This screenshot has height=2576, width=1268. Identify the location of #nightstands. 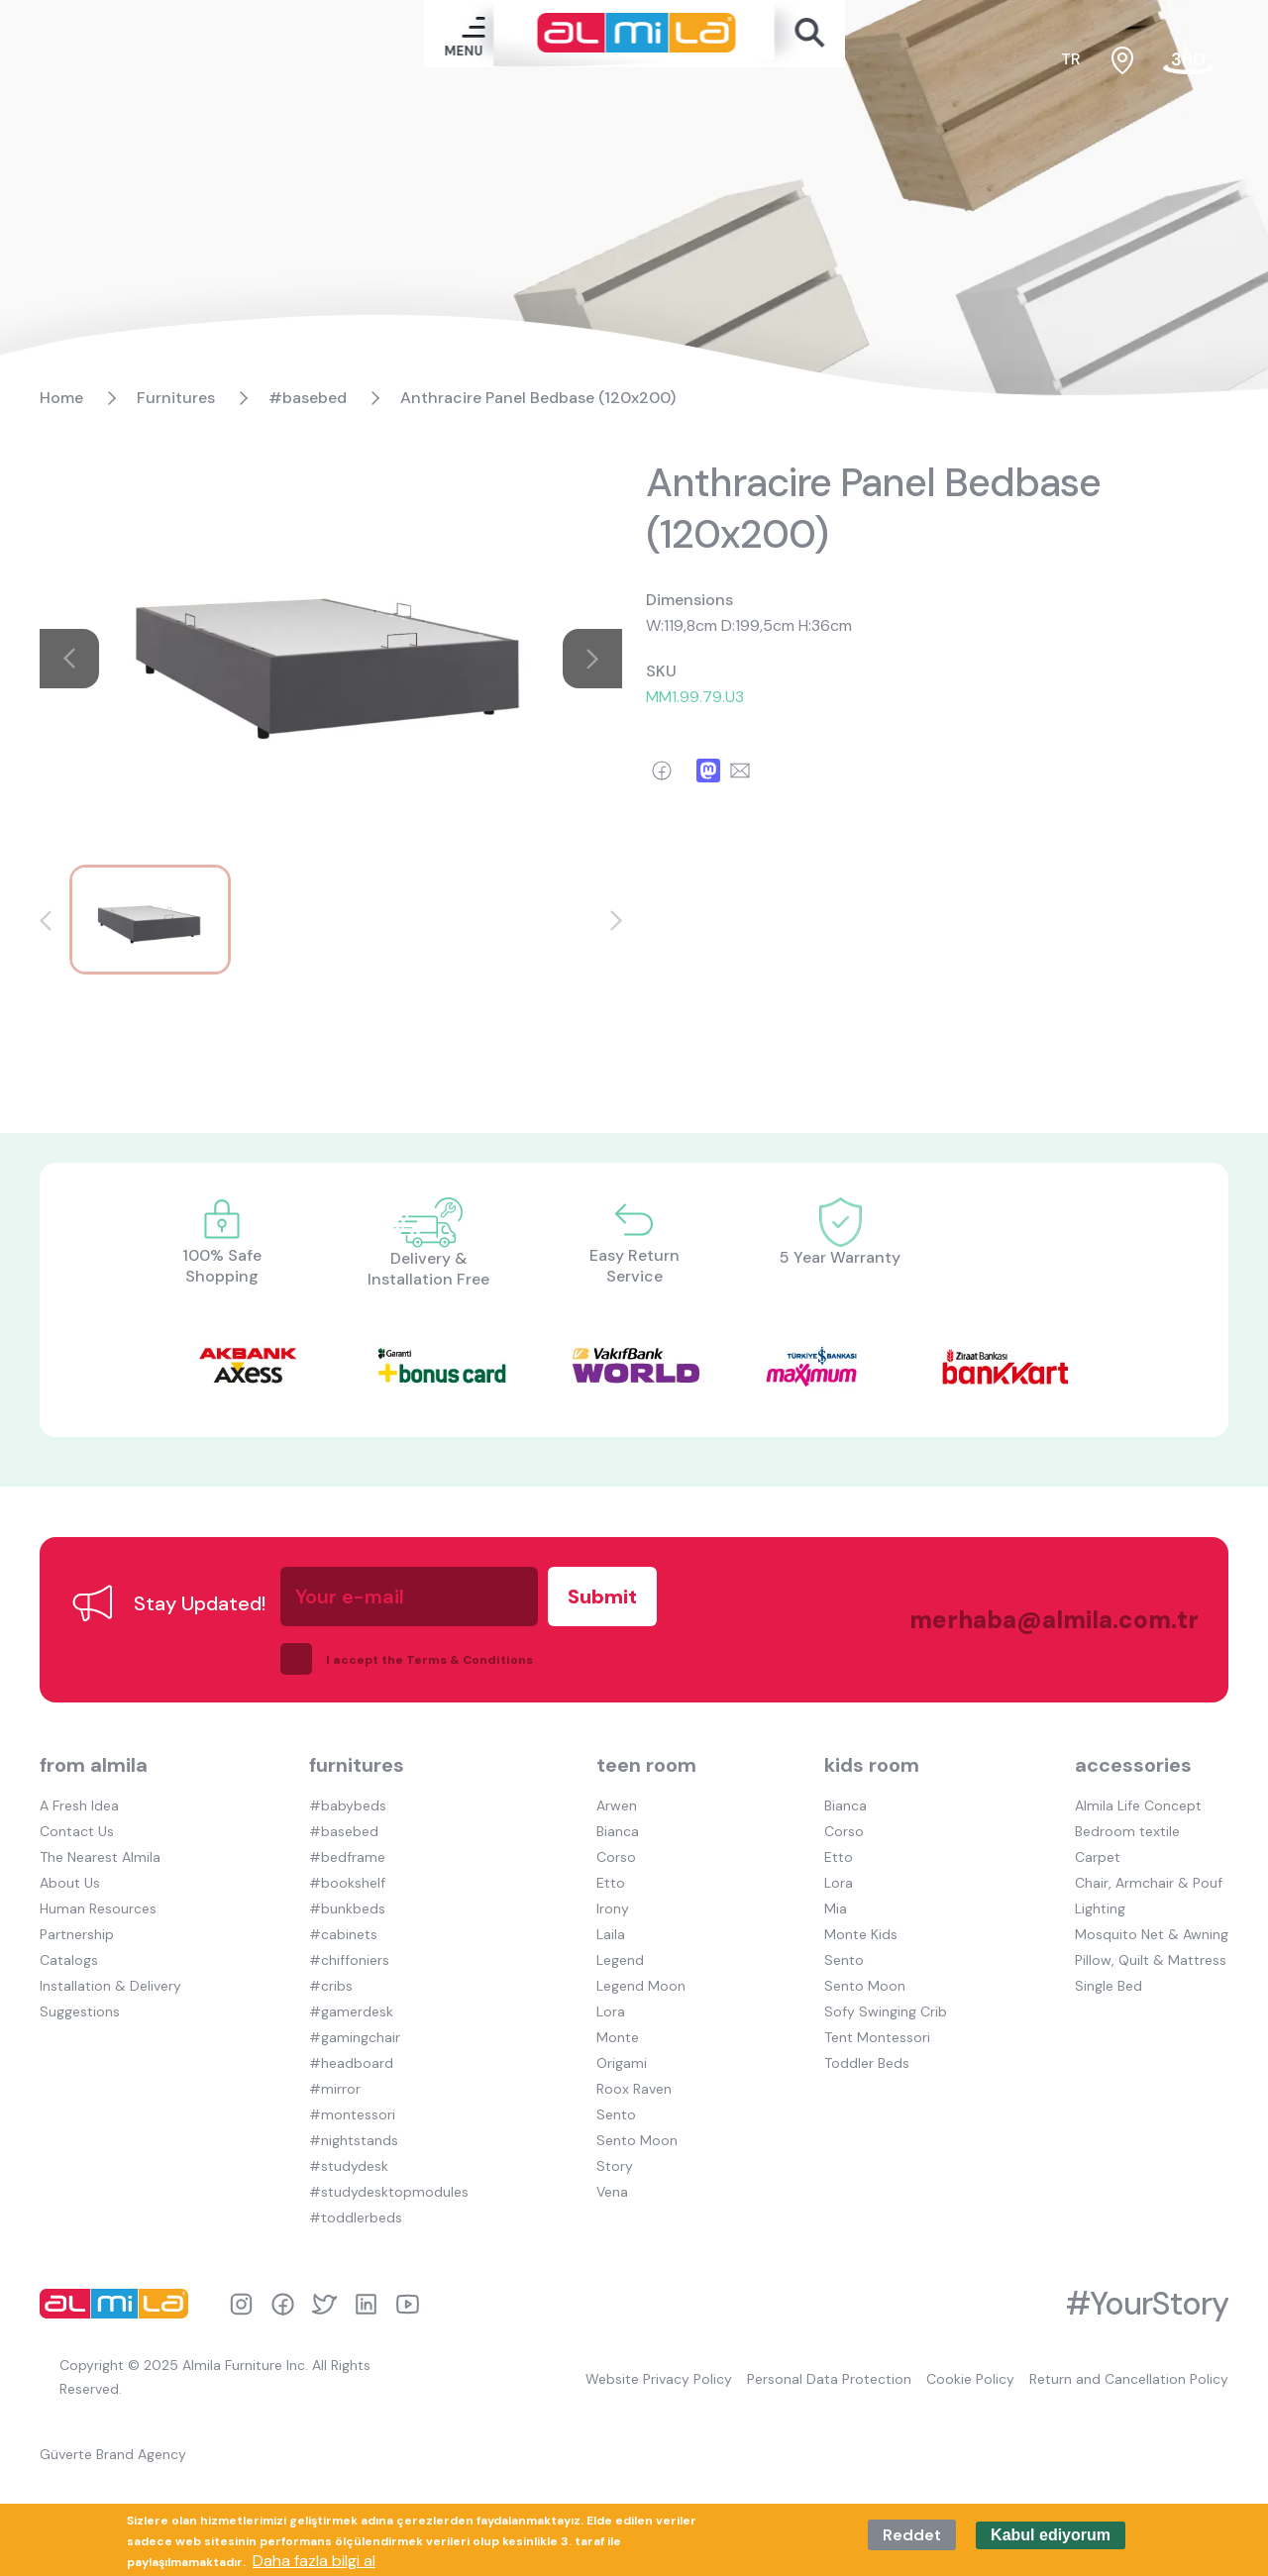
(353, 2140).